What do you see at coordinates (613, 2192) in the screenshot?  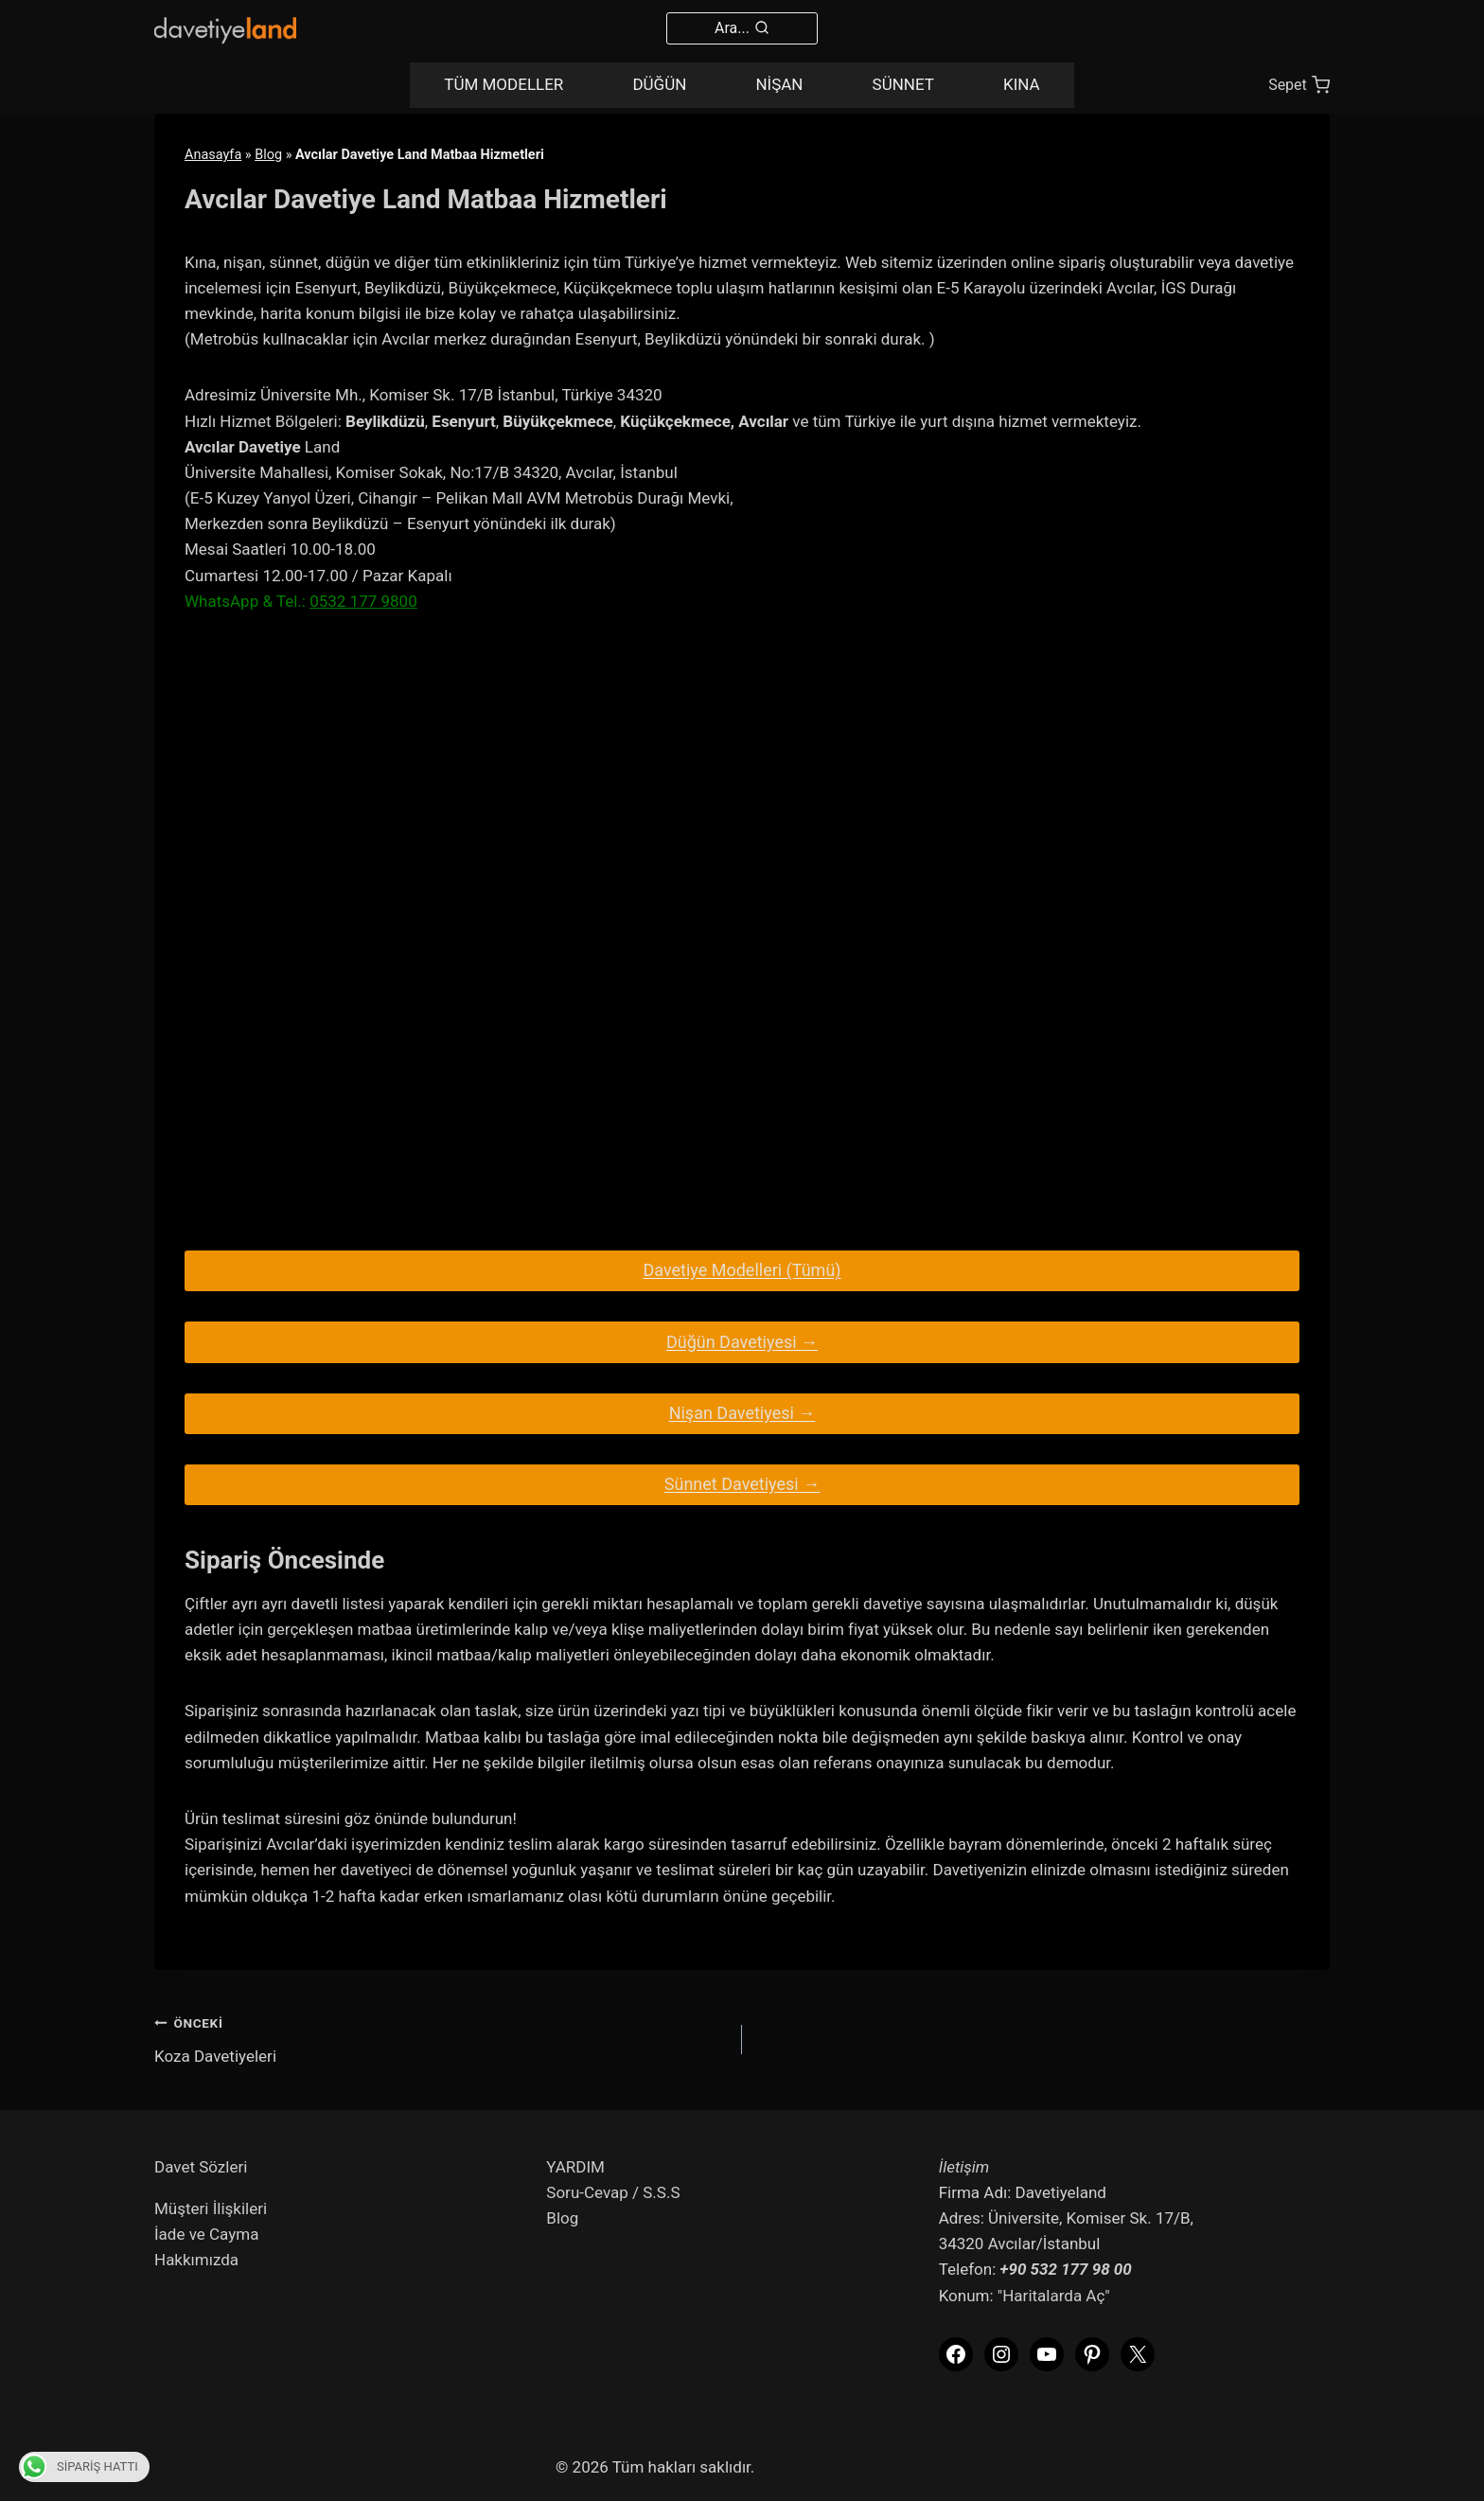 I see `Soru-Cevap / S.S.S` at bounding box center [613, 2192].